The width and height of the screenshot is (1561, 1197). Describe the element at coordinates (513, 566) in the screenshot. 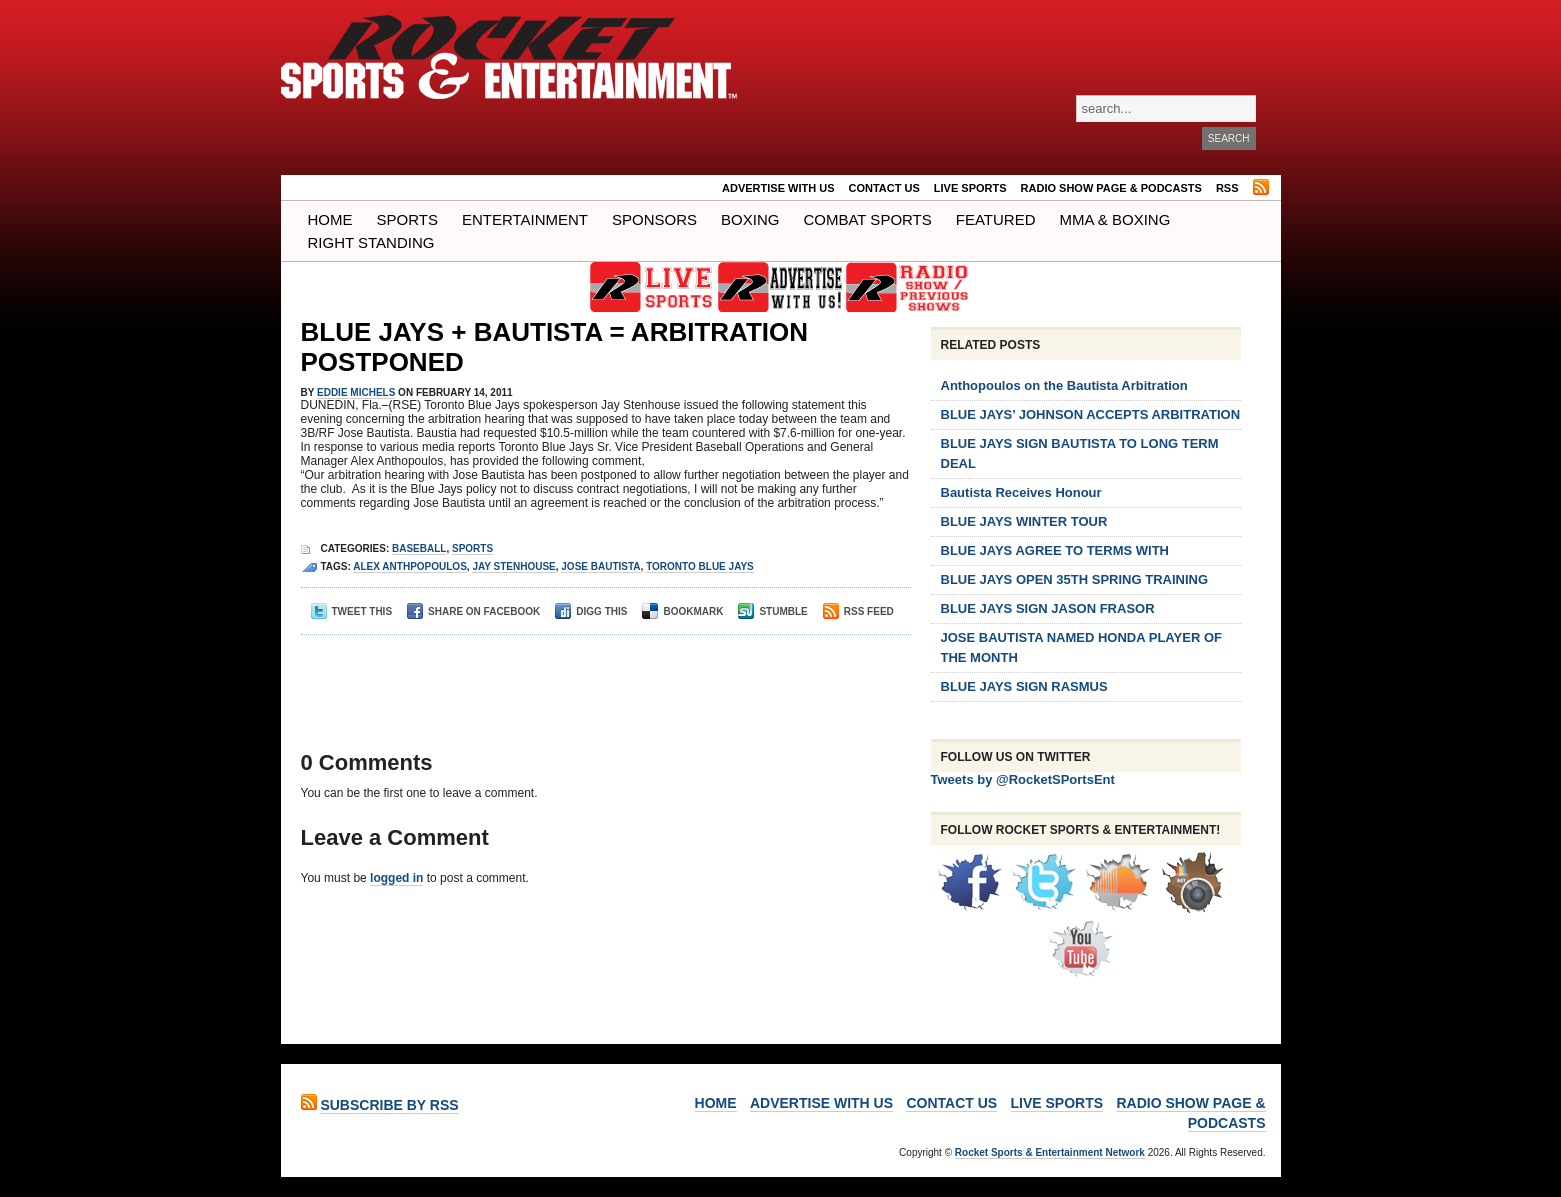

I see `jay stenhouse` at that location.